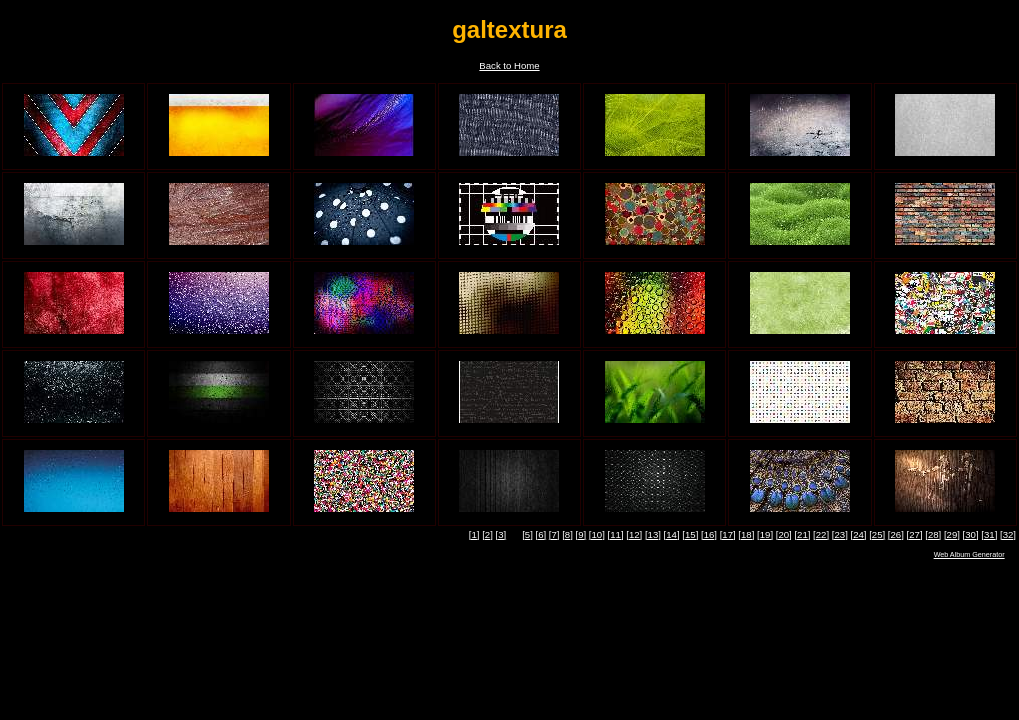  I want to click on [11], so click(616, 534).